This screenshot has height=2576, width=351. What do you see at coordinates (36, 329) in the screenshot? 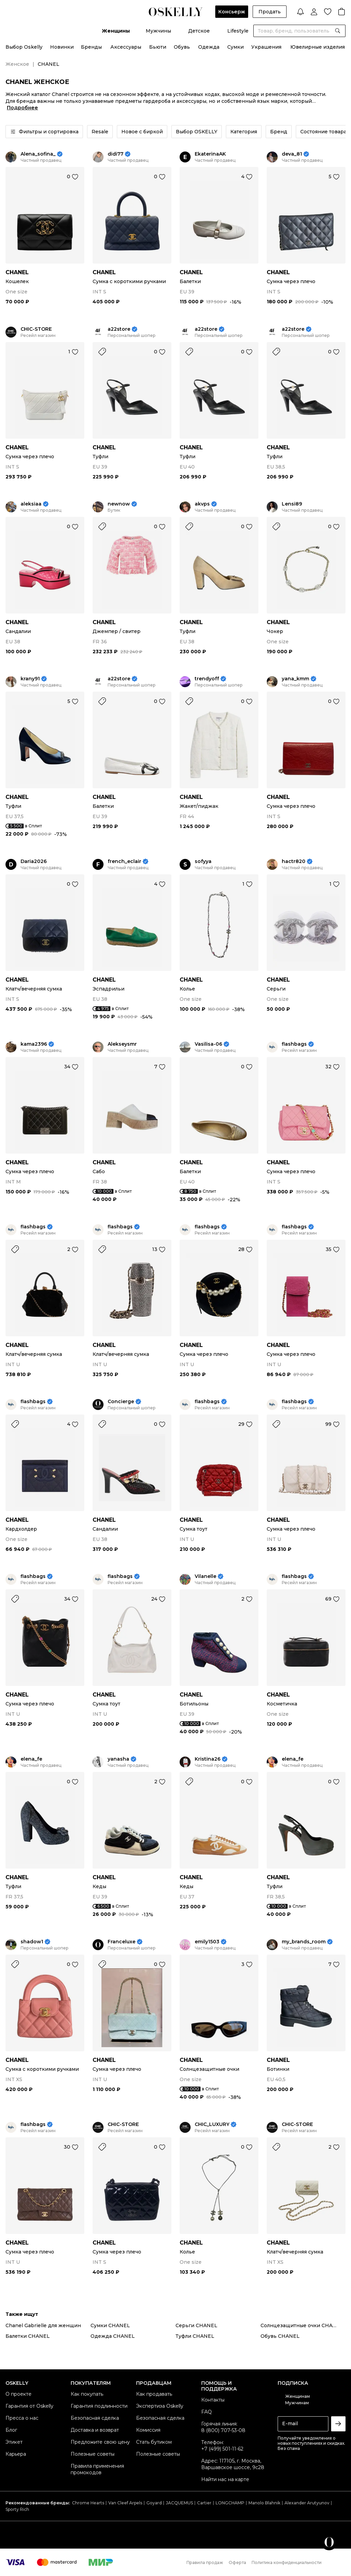
I see `CHIC-STORE` at bounding box center [36, 329].